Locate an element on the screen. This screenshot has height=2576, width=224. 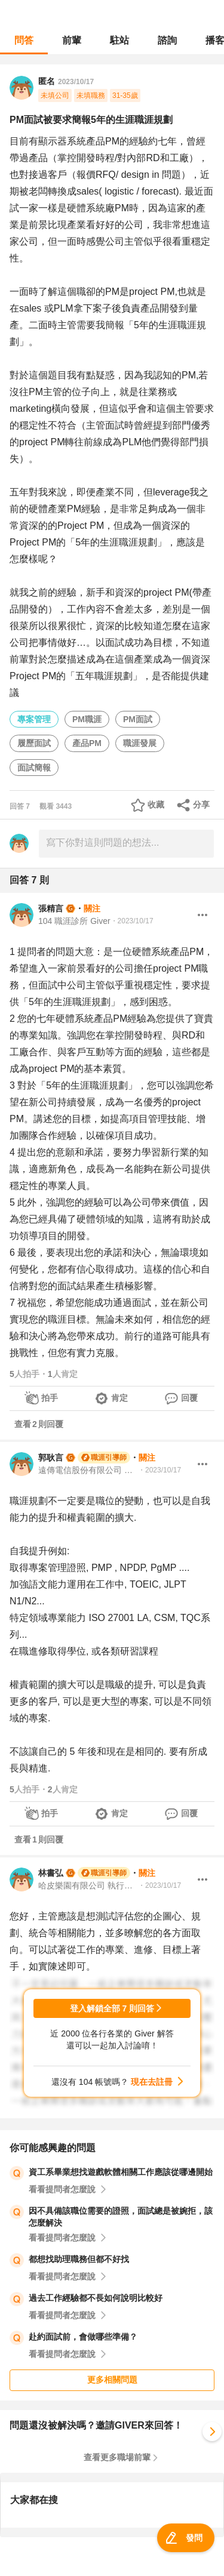
郭耿言 is located at coordinates (50, 1457).